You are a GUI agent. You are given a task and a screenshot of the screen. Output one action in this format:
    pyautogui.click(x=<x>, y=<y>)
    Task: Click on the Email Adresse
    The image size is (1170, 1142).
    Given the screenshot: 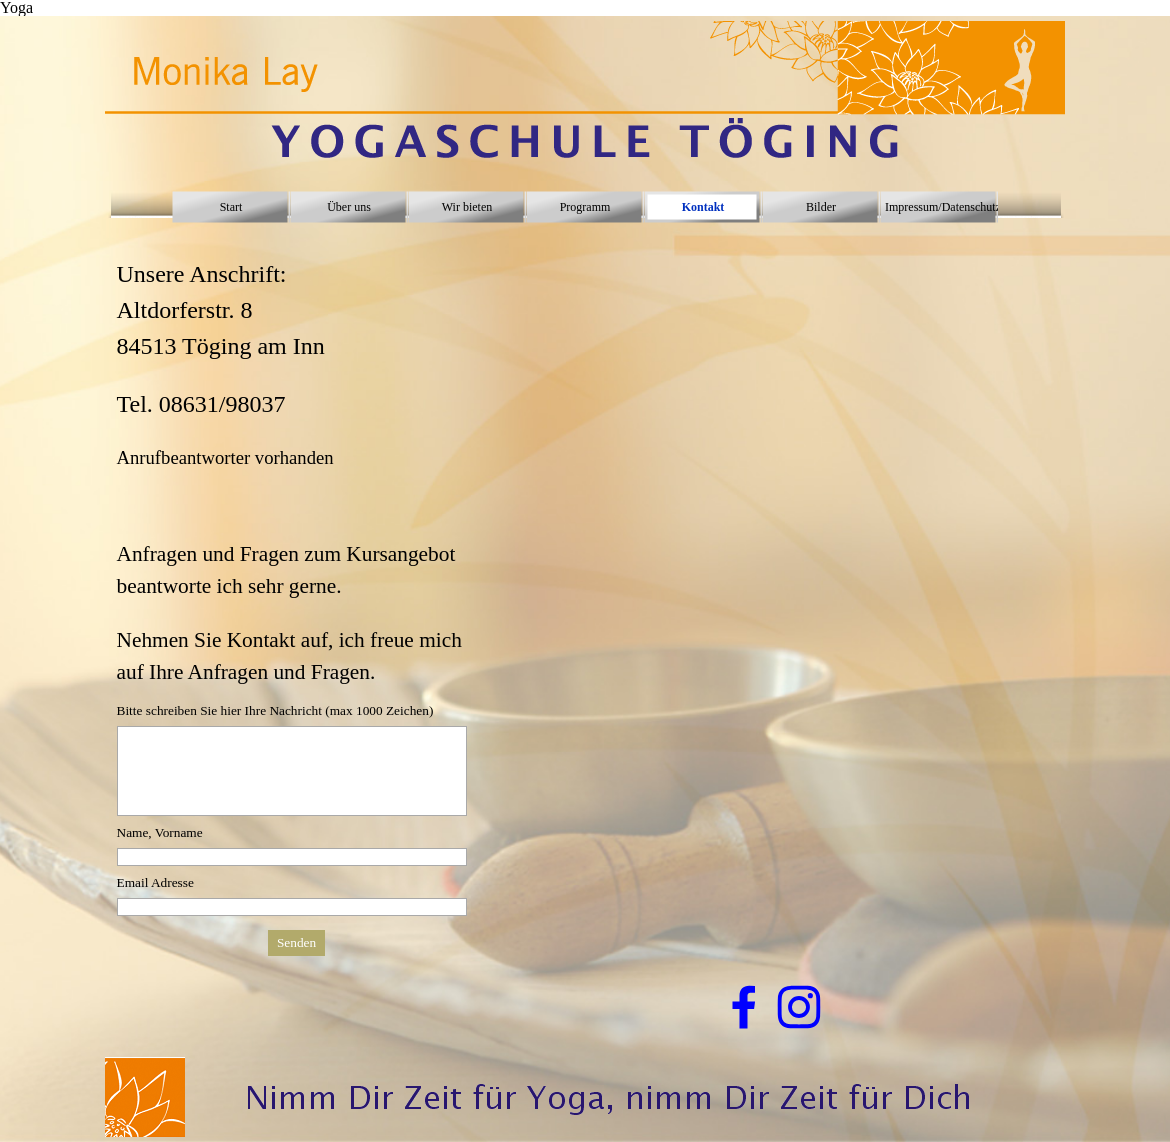 What is the action you would take?
    pyautogui.click(x=155, y=882)
    